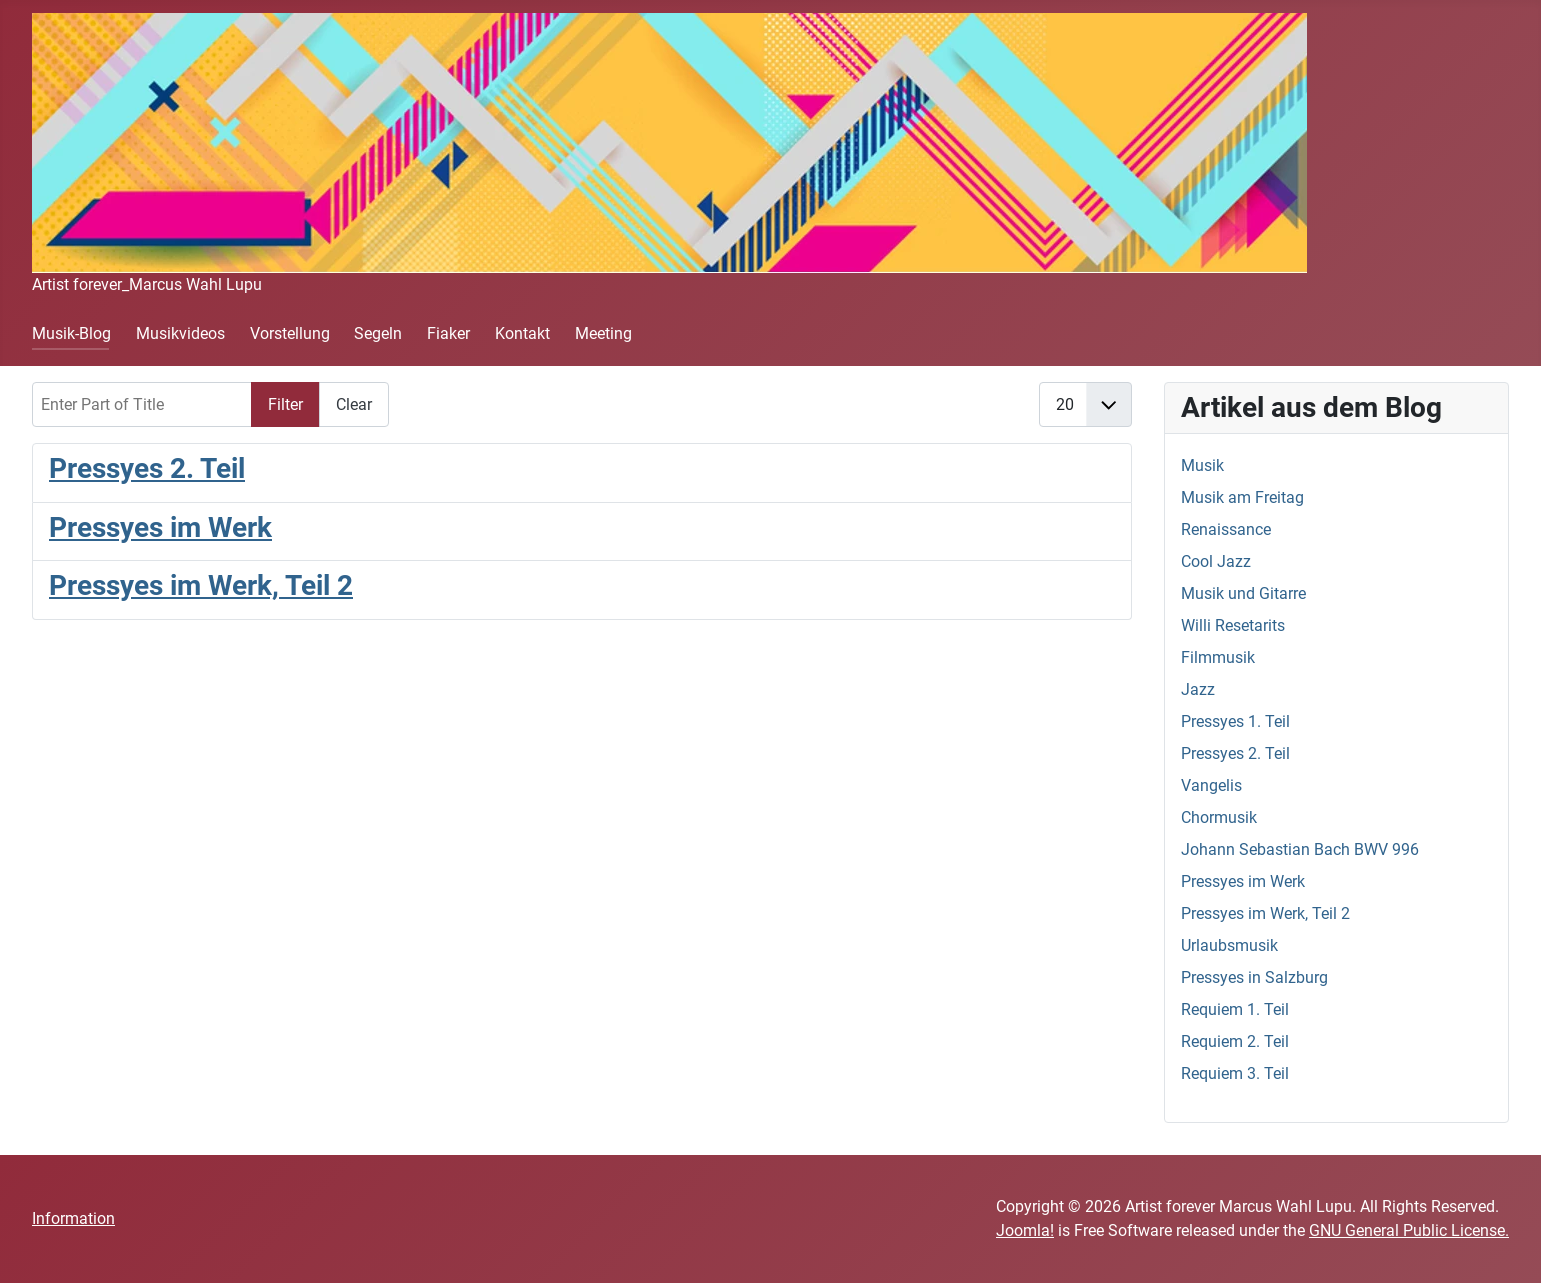 The height and width of the screenshot is (1283, 1541). Describe the element at coordinates (1300, 849) in the screenshot. I see `Johann Sebastian Bach BWV 996` at that location.